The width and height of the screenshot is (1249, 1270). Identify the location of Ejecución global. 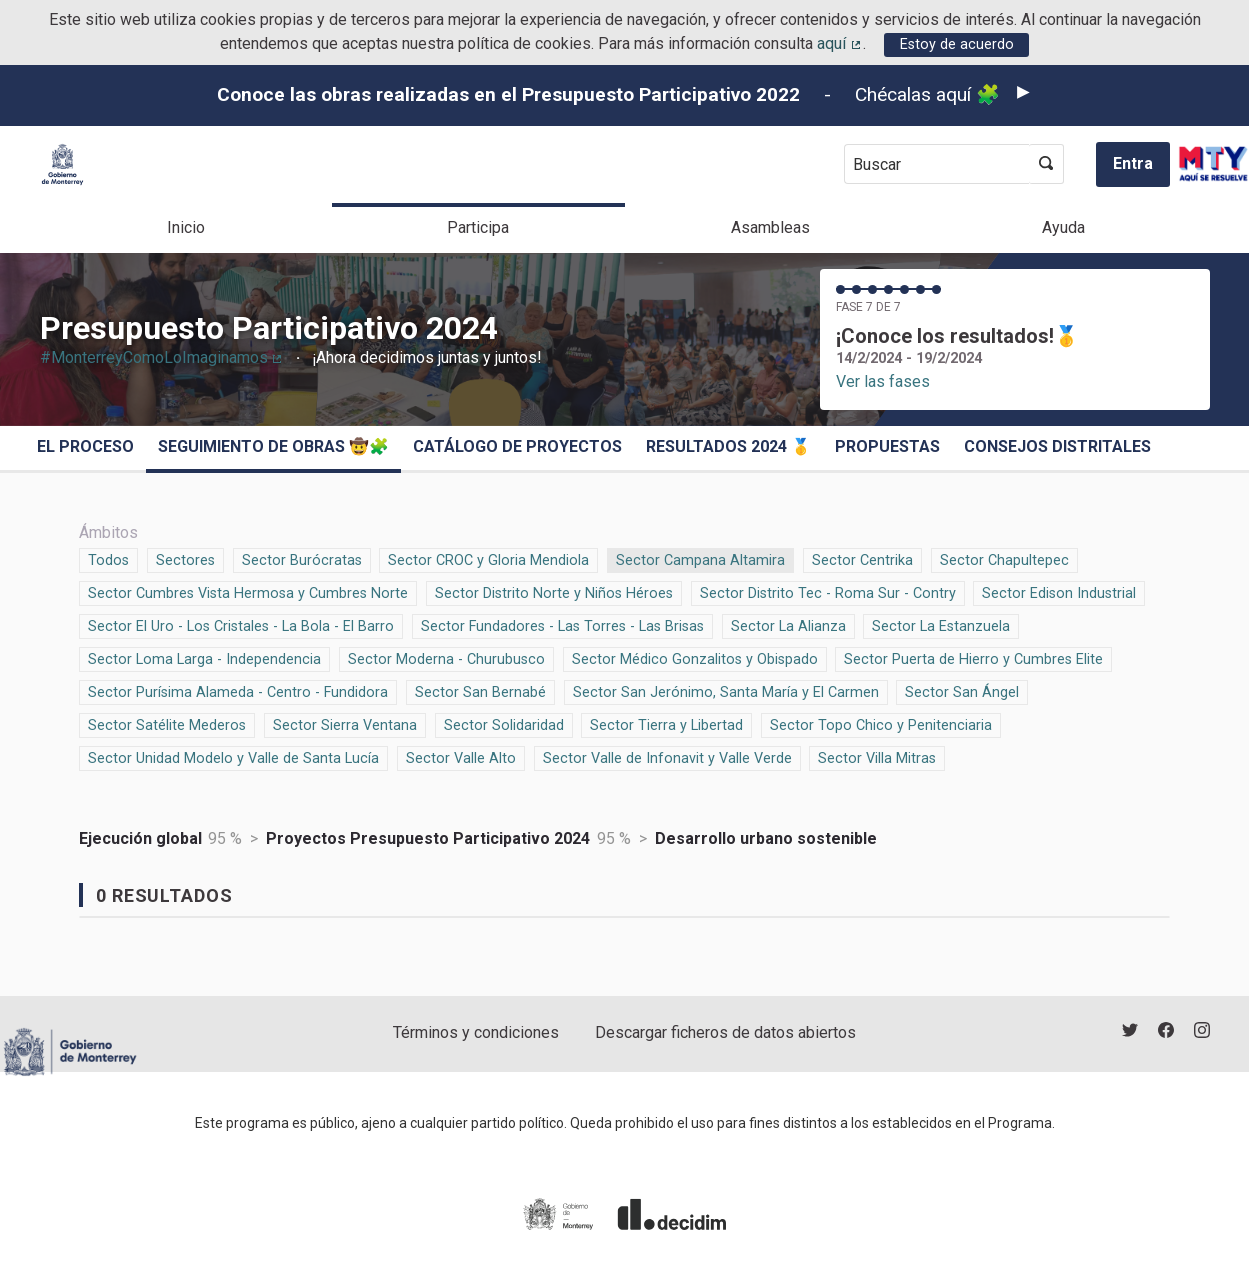
(140, 838).